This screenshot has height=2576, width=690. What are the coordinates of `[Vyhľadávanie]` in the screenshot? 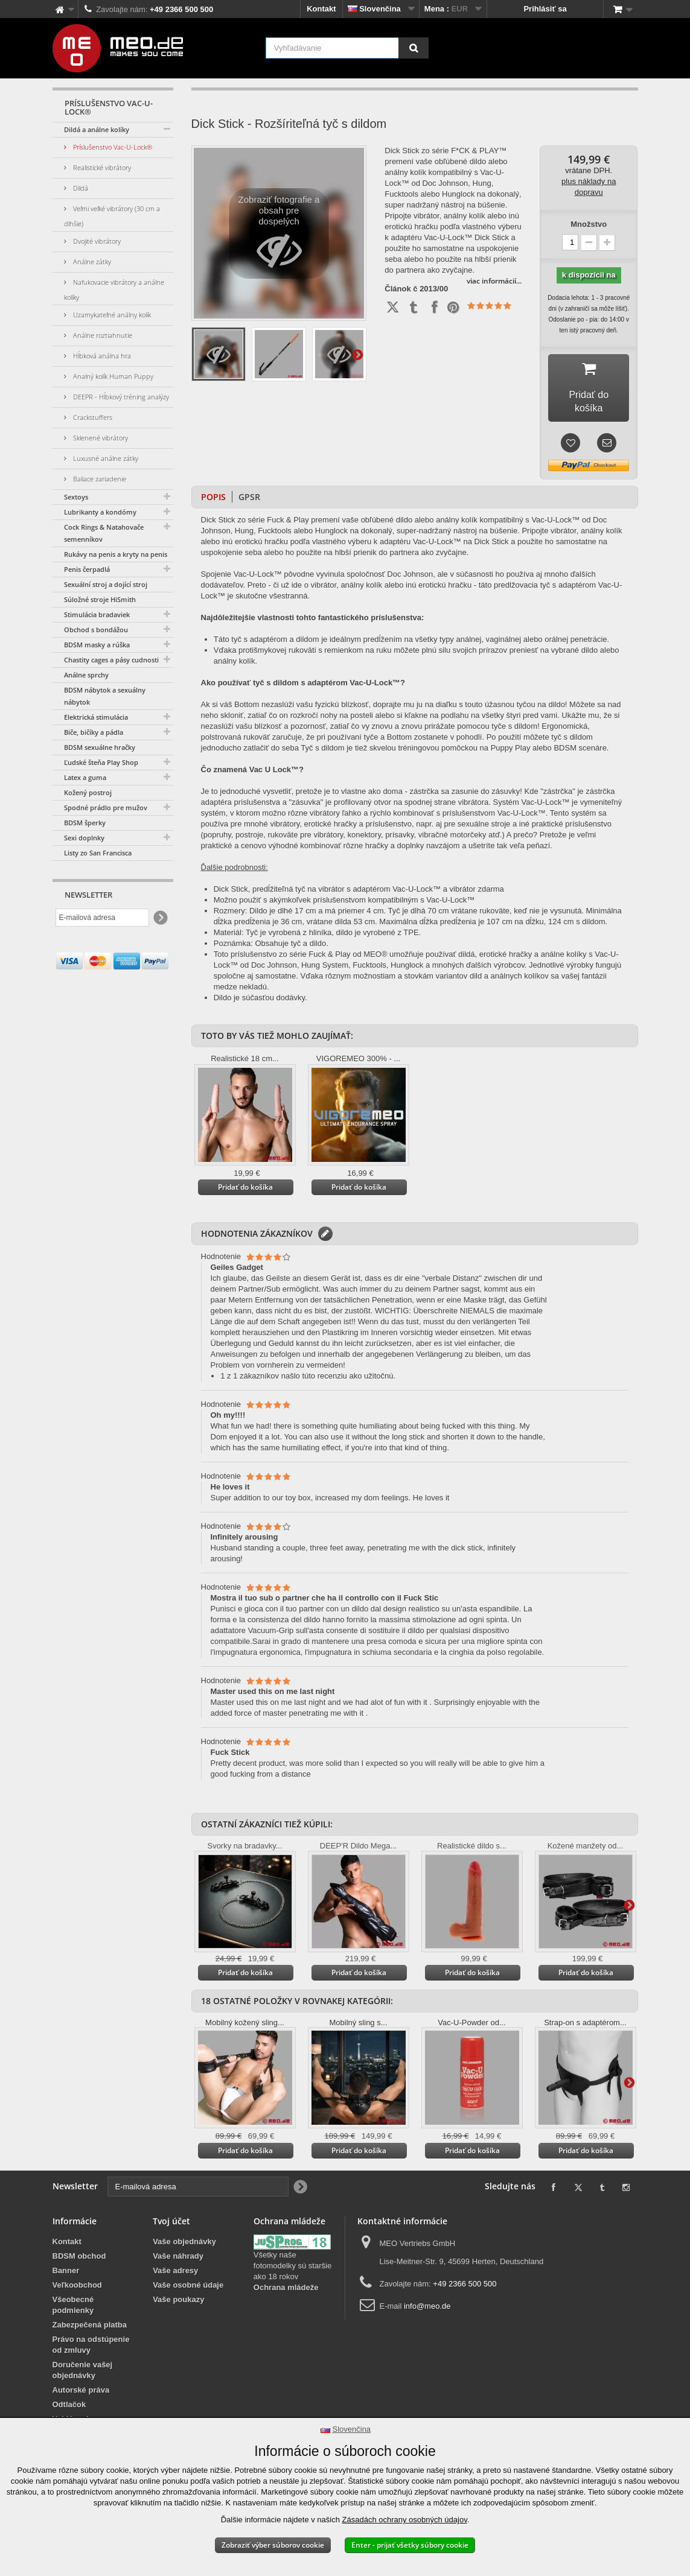 It's located at (413, 48).